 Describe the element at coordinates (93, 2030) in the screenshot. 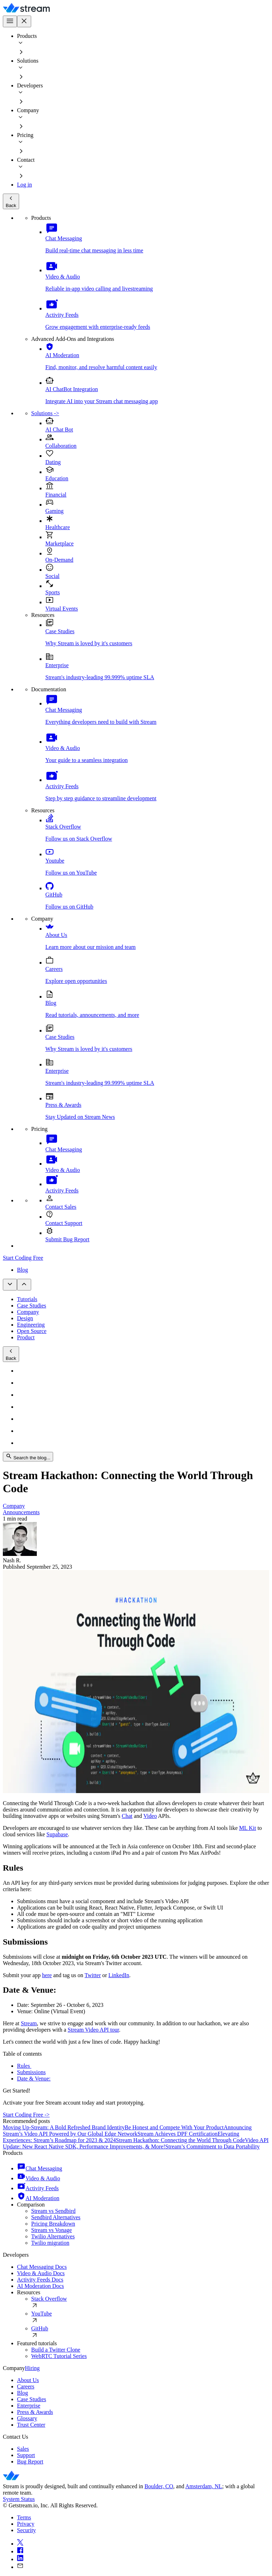

I see `Stream Video API tour` at that location.